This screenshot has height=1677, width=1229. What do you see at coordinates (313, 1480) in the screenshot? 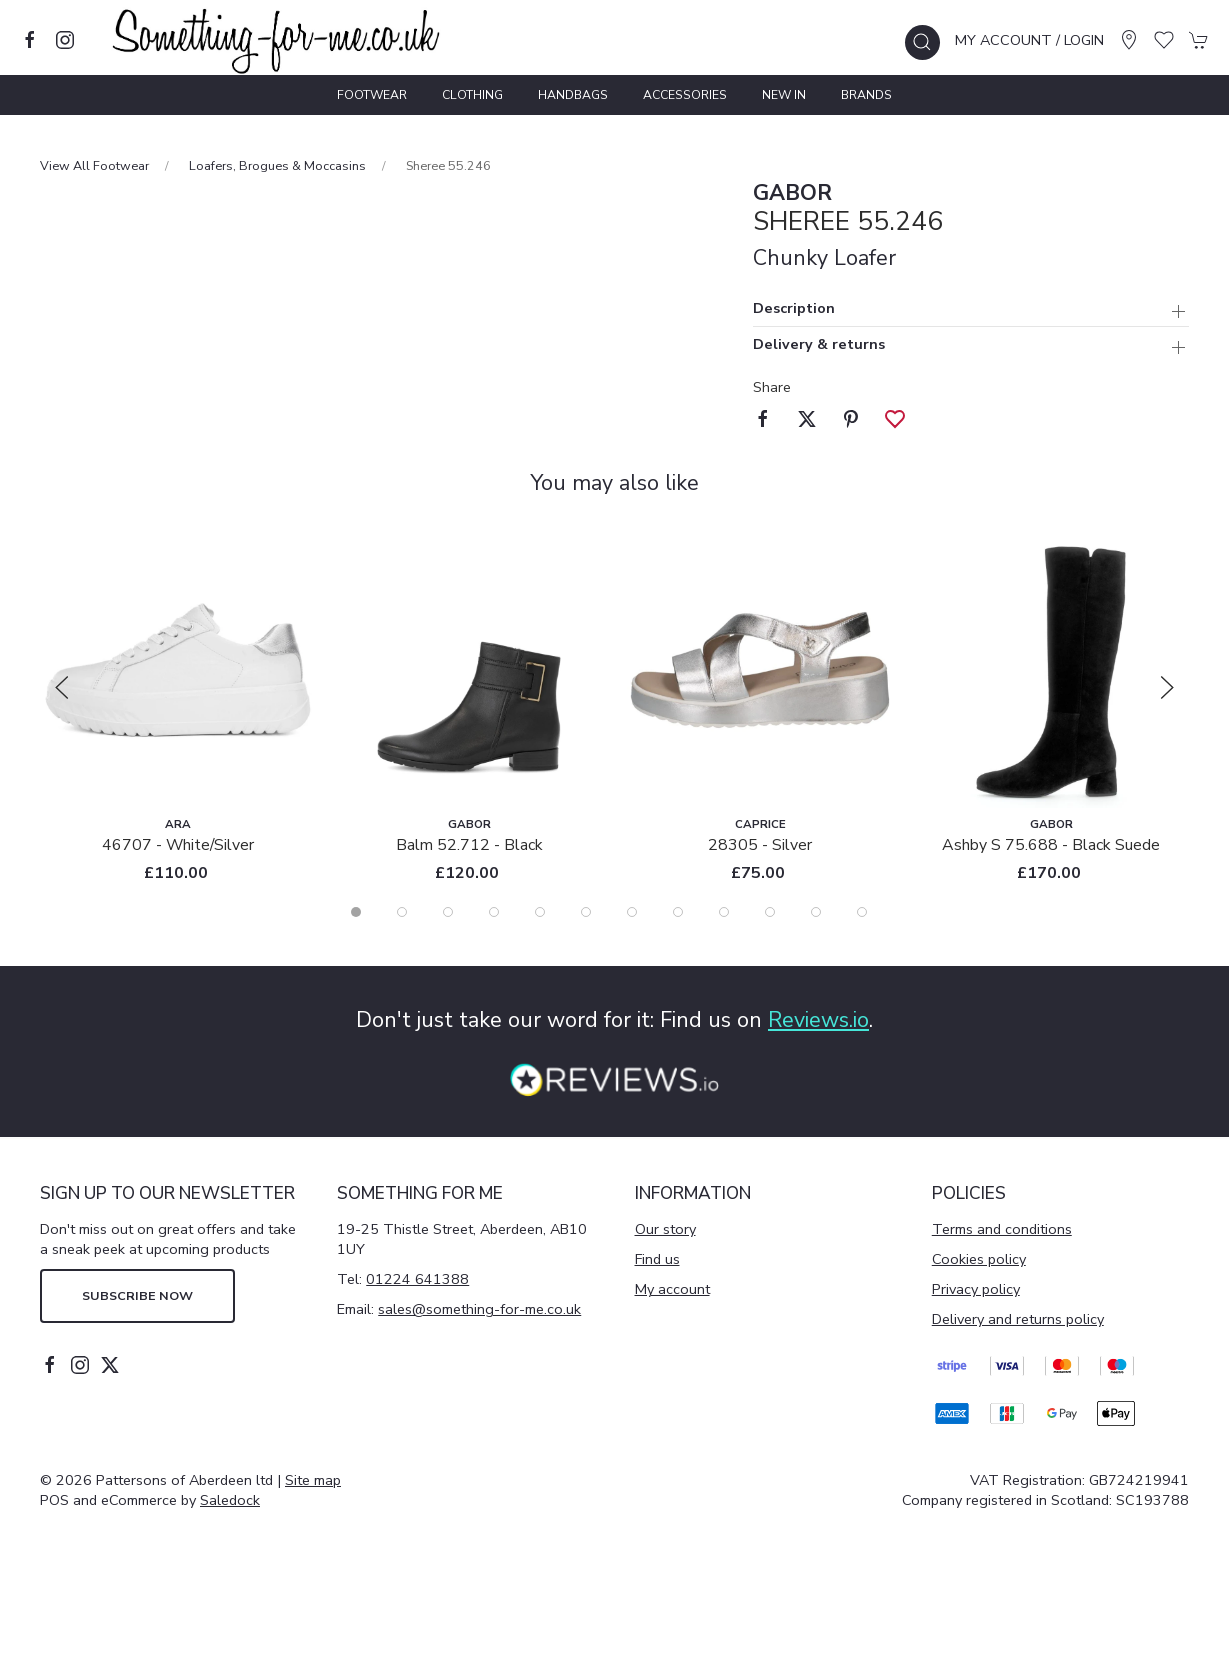
I see `Site map` at bounding box center [313, 1480].